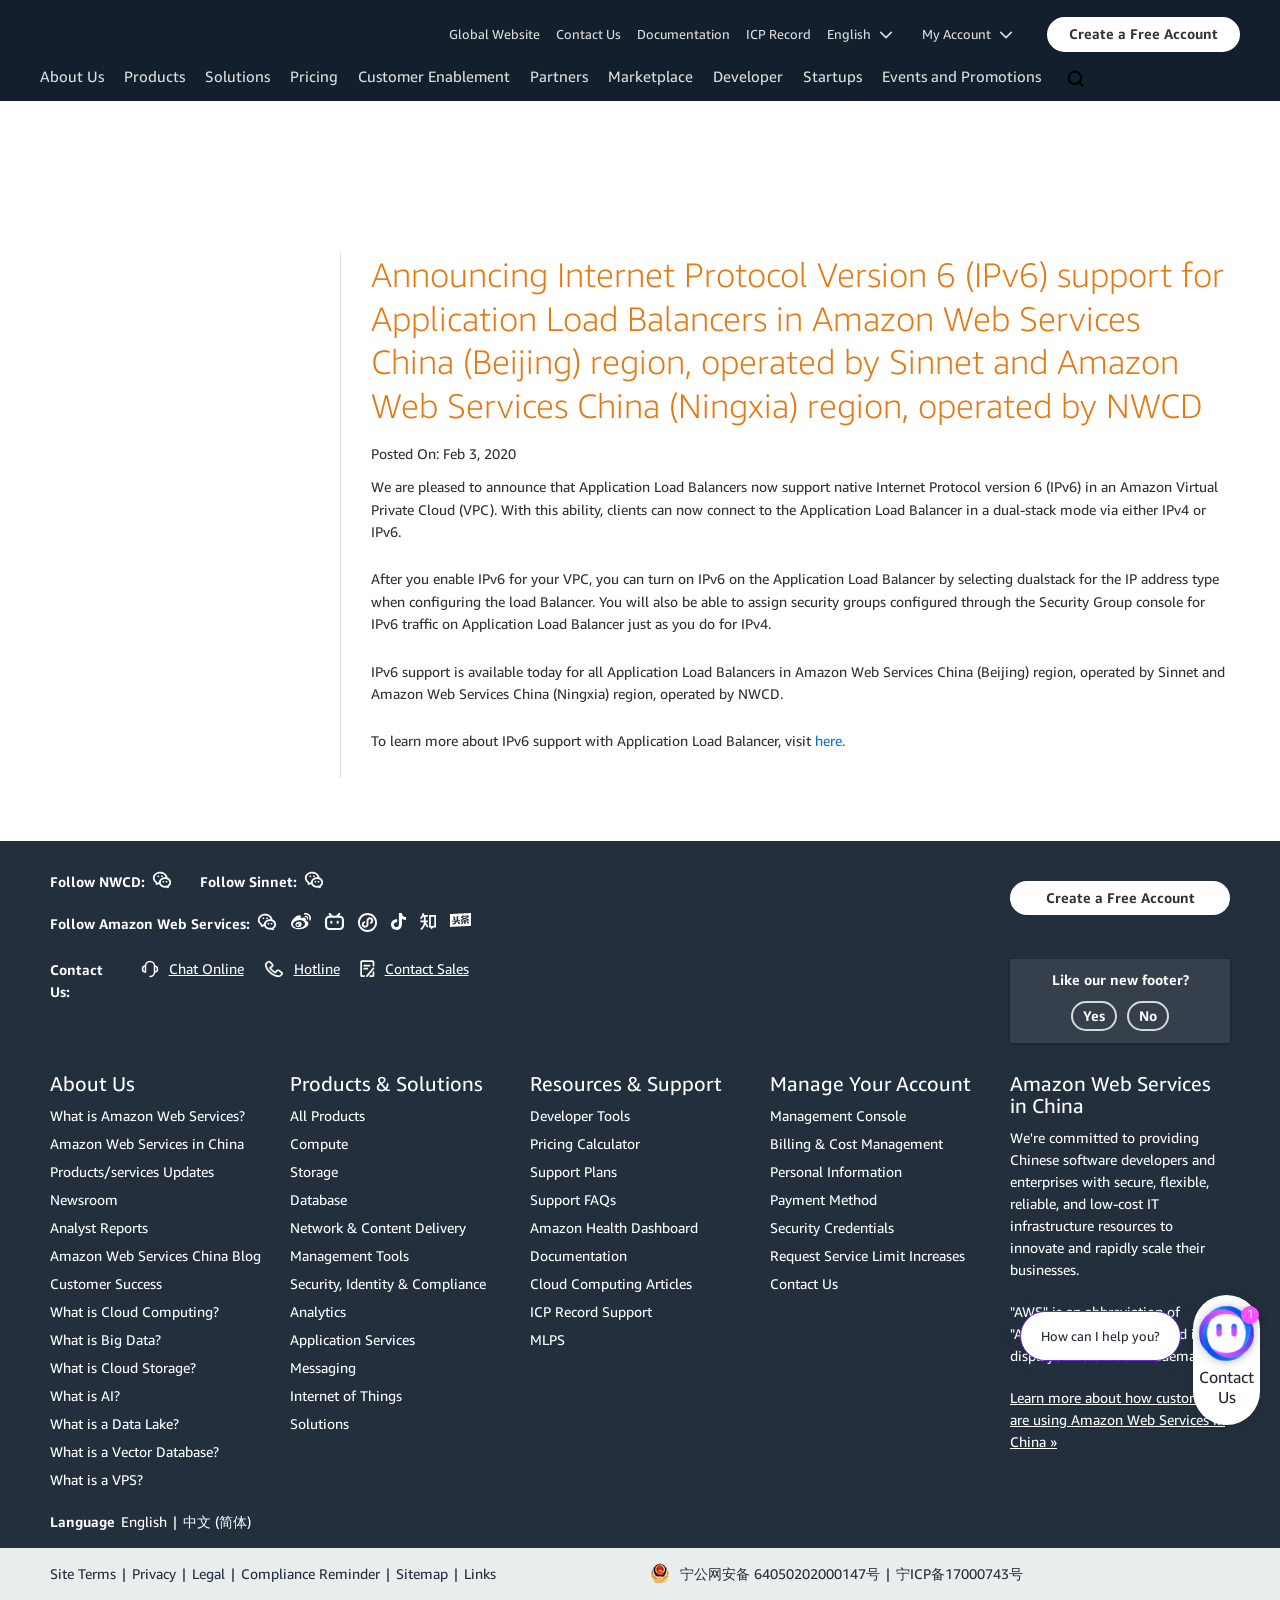 Image resolution: width=1280 pixels, height=1600 pixels. I want to click on Database, so click(318, 1199).